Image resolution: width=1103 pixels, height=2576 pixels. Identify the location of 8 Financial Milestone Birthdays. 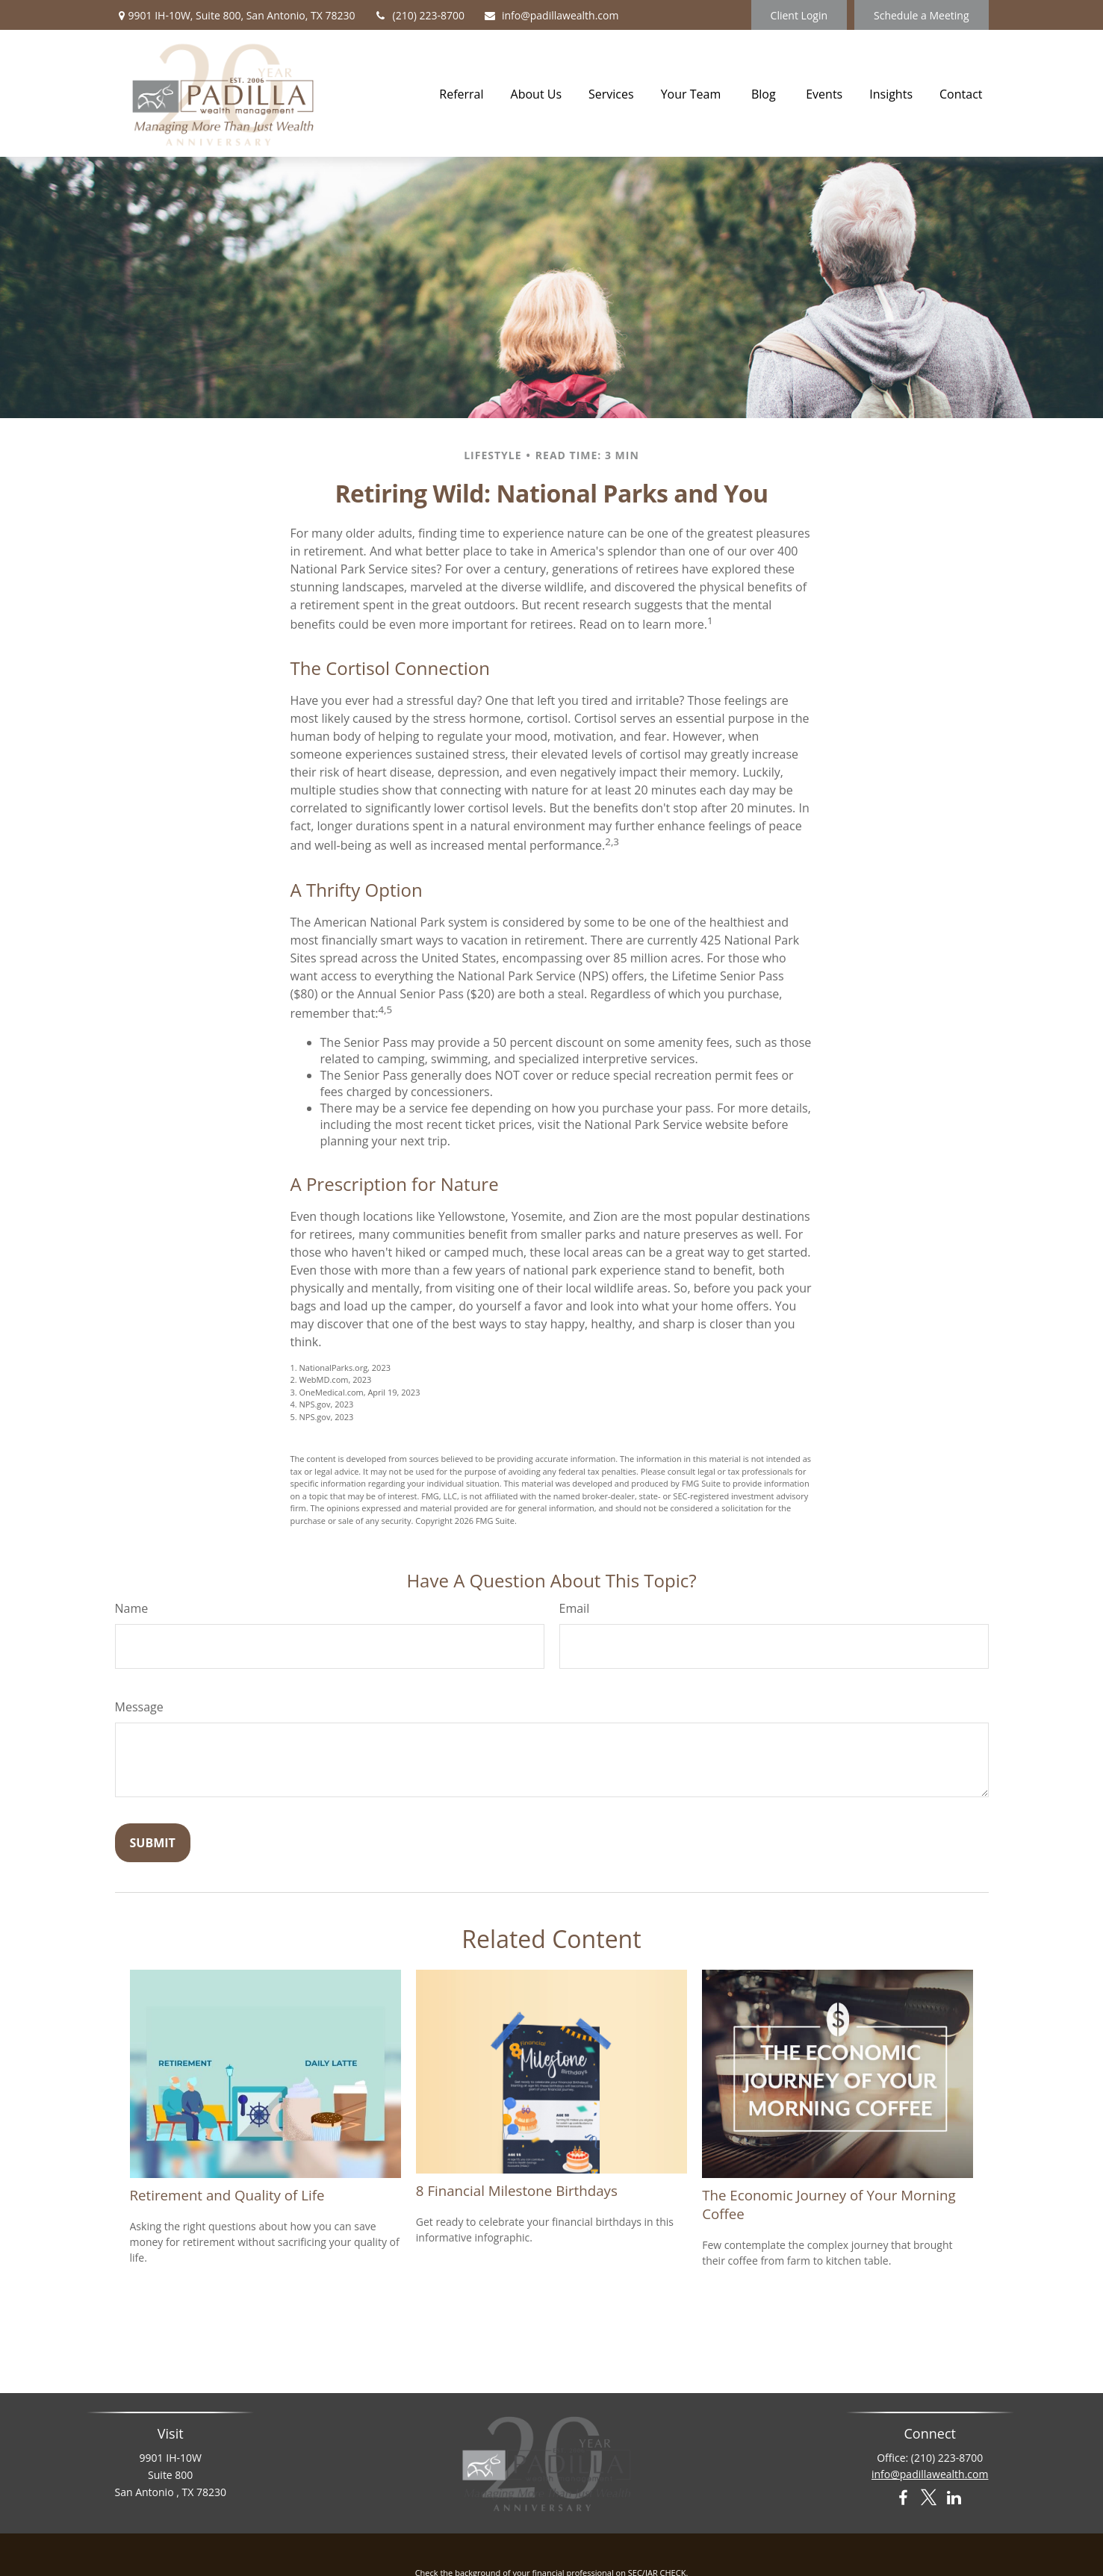
(517, 2190).